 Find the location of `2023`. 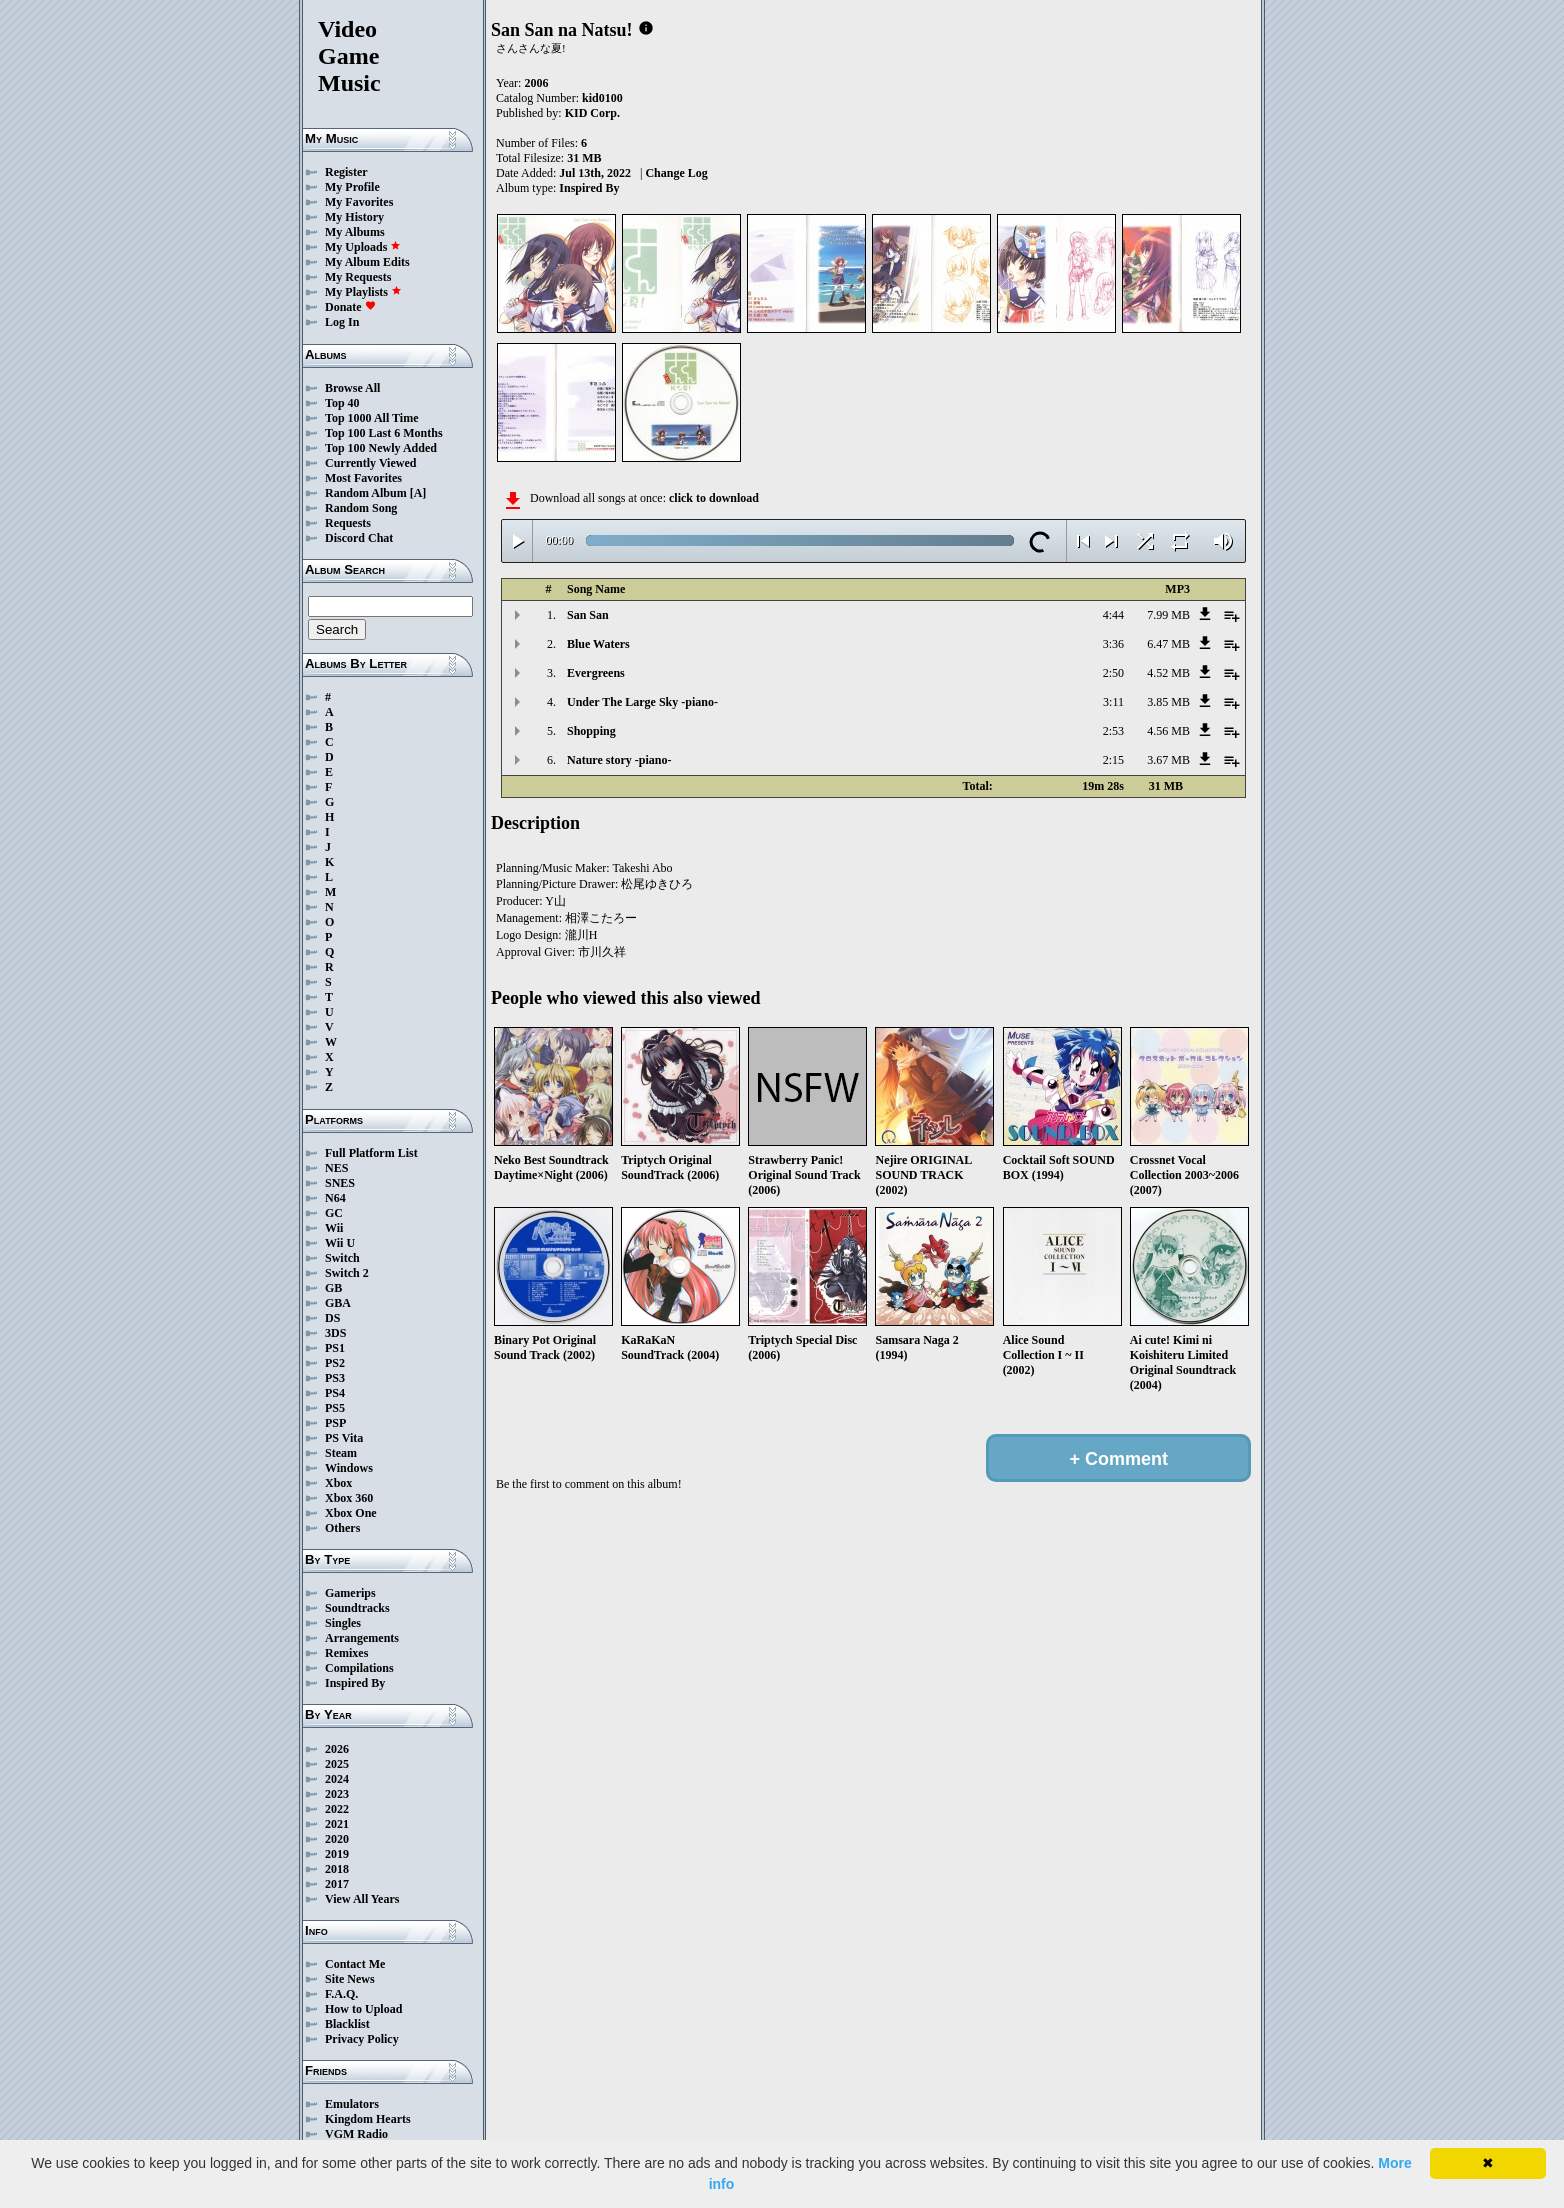

2023 is located at coordinates (337, 1794).